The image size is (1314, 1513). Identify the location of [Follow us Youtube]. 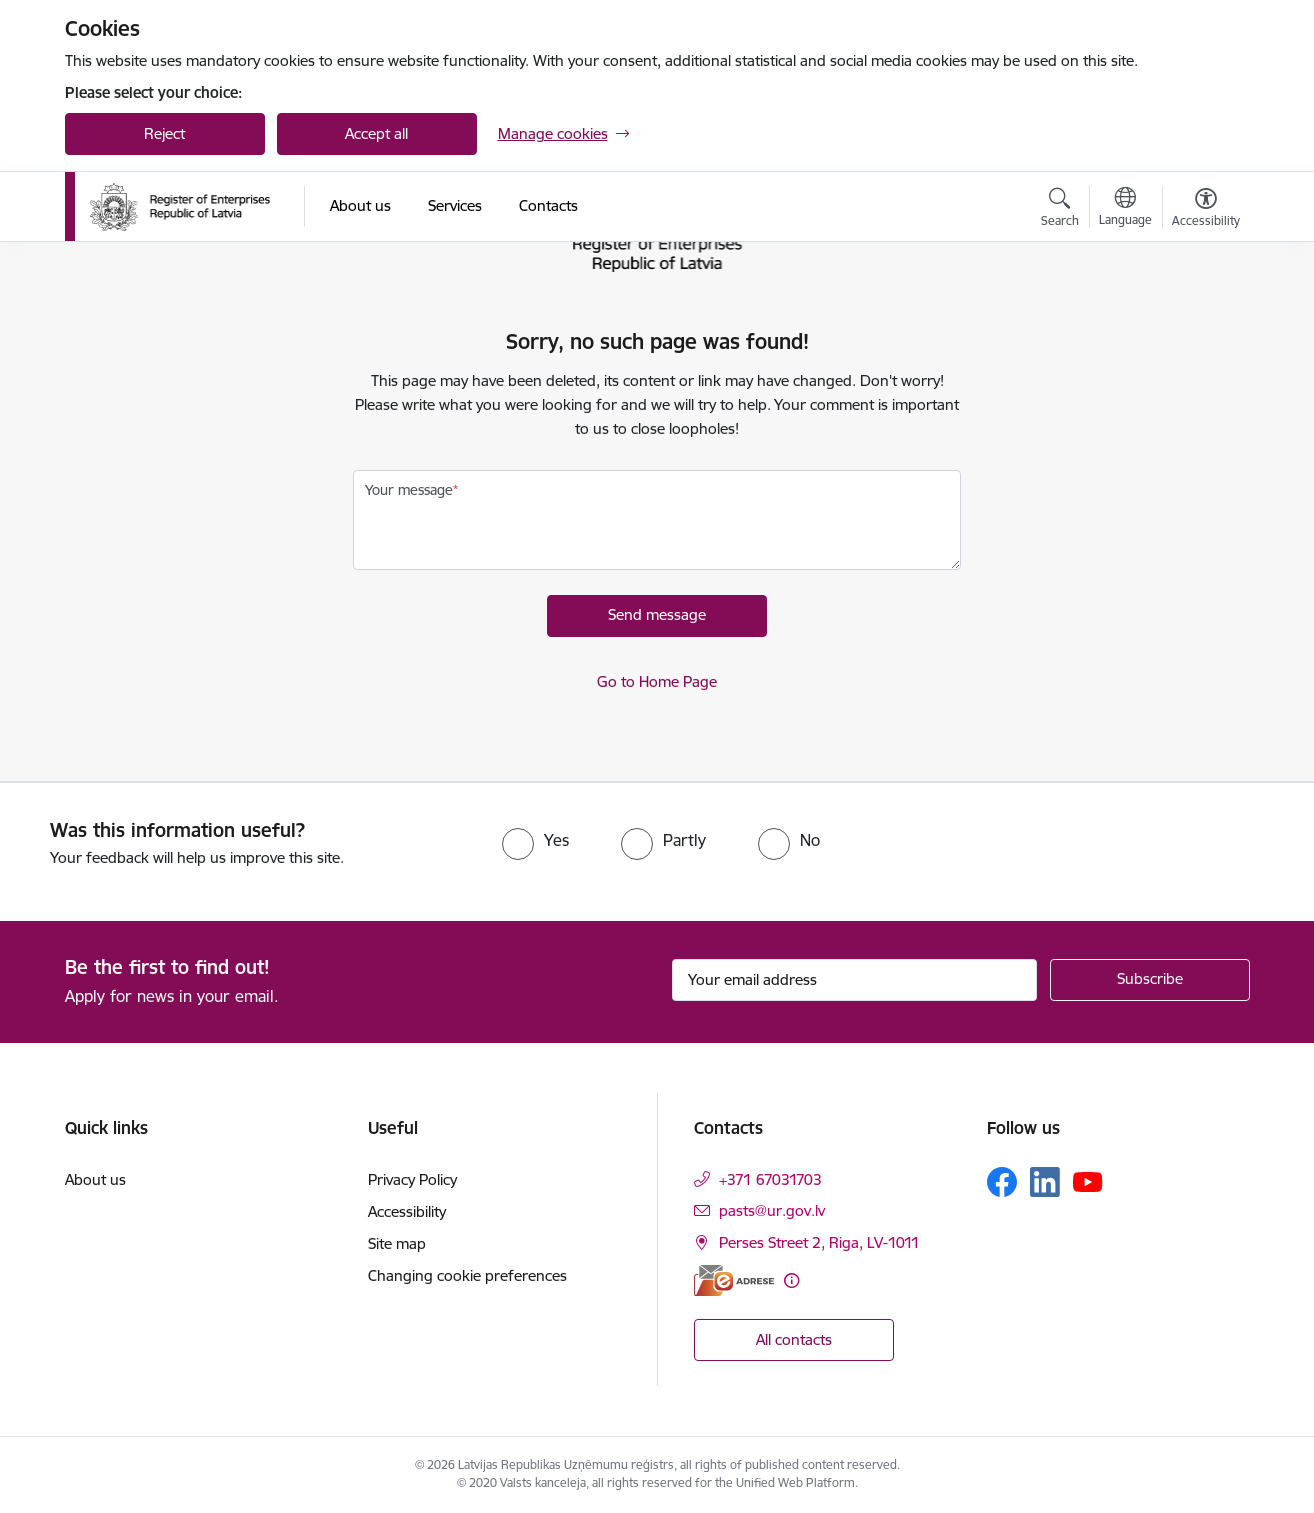
(1088, 1181).